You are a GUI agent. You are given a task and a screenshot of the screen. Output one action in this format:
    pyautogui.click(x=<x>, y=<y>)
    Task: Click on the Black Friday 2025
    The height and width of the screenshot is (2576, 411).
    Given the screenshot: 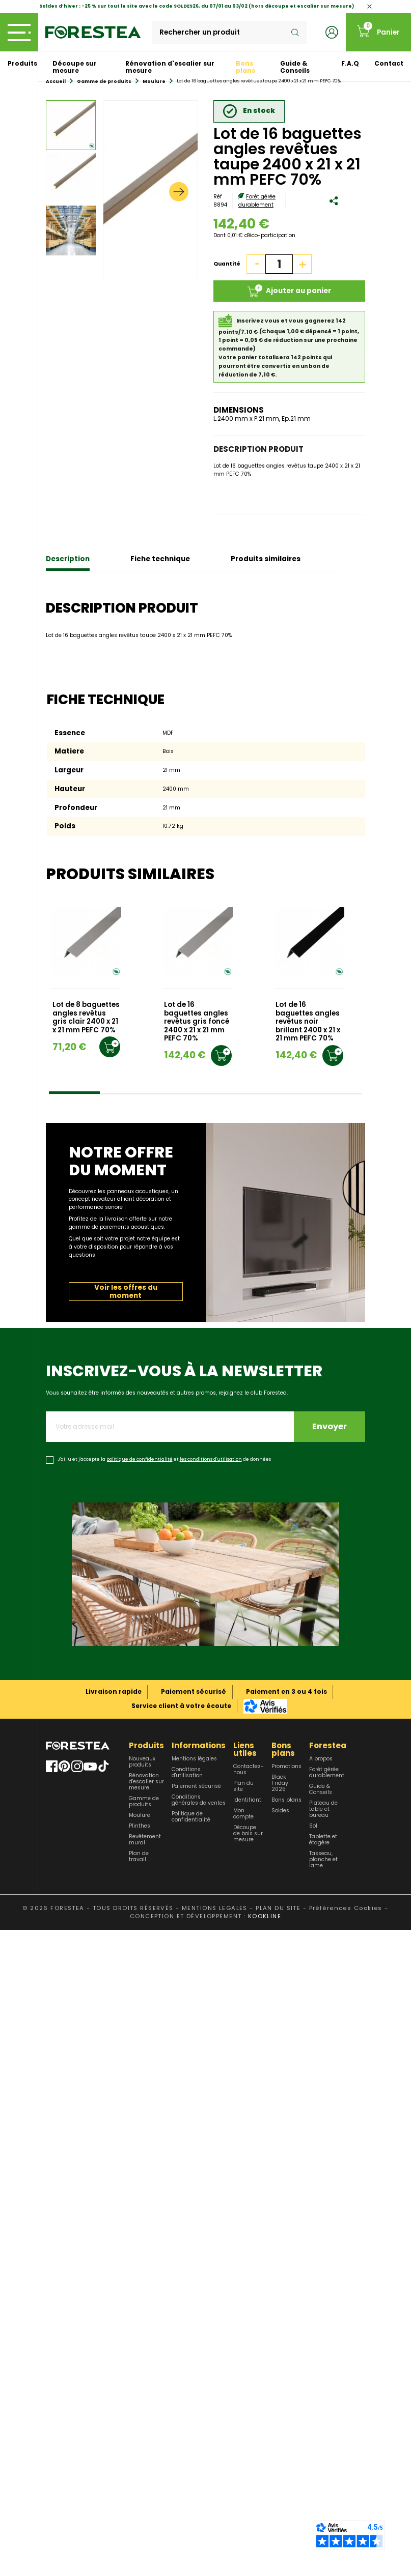 What is the action you would take?
    pyautogui.click(x=279, y=1783)
    